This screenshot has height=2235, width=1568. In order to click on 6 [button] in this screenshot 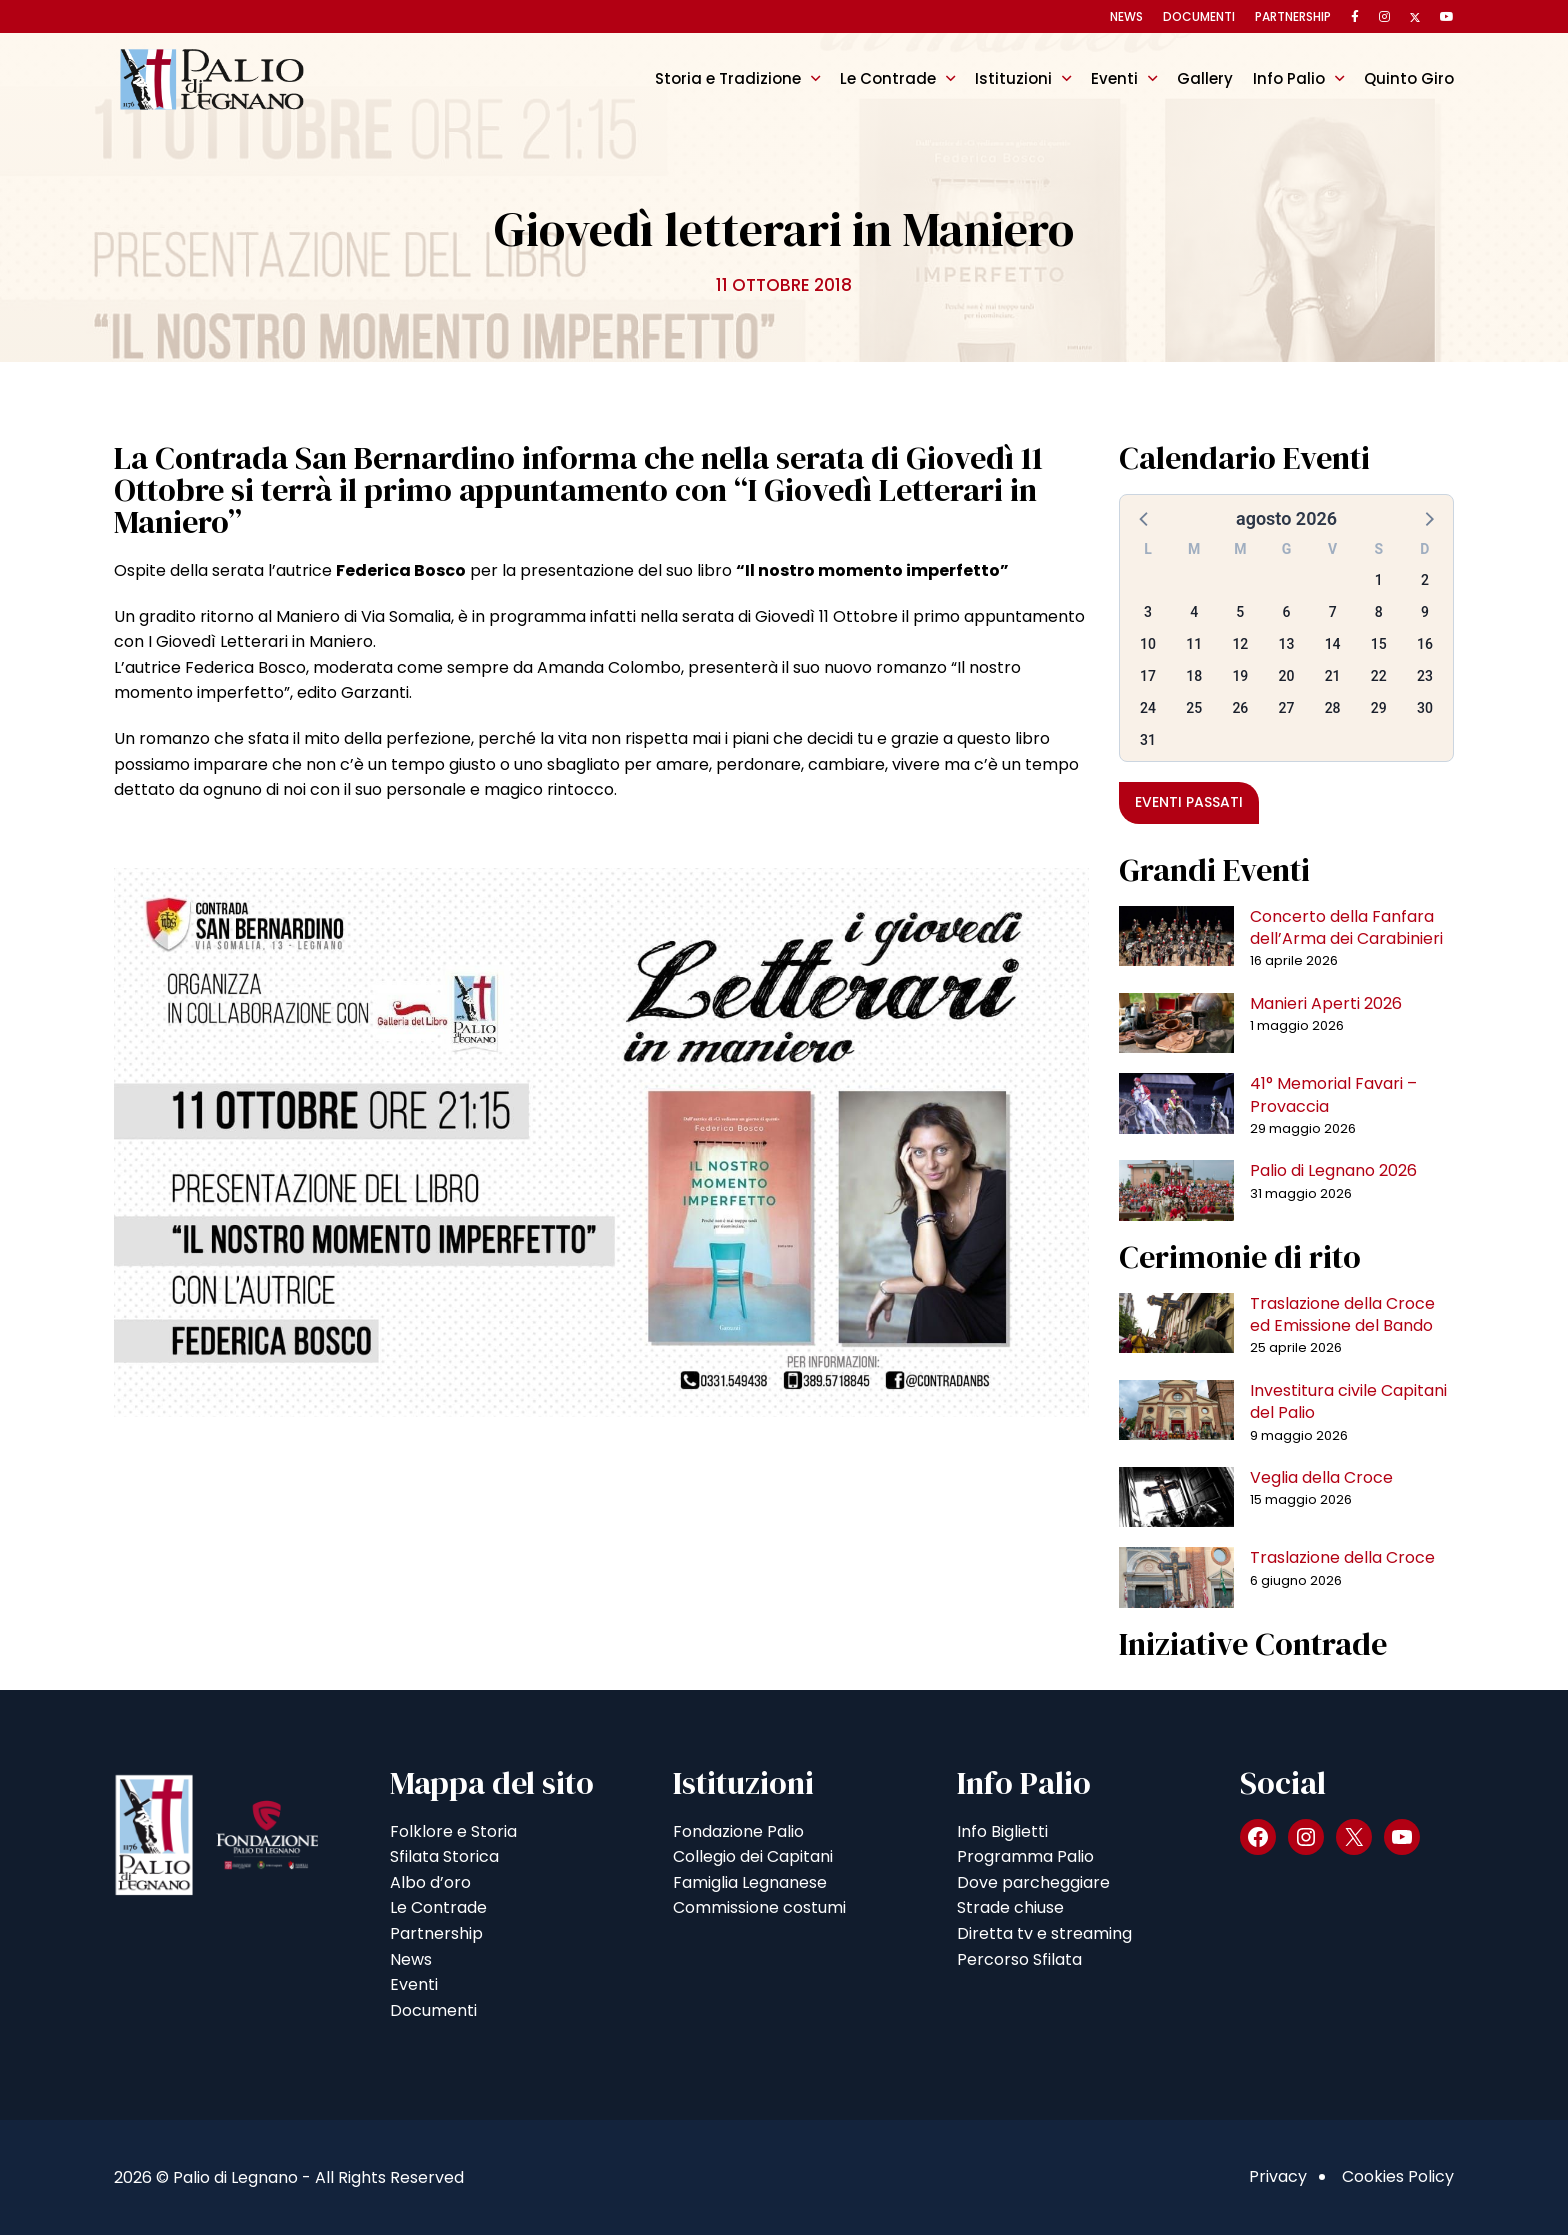, I will do `click(1287, 612)`.